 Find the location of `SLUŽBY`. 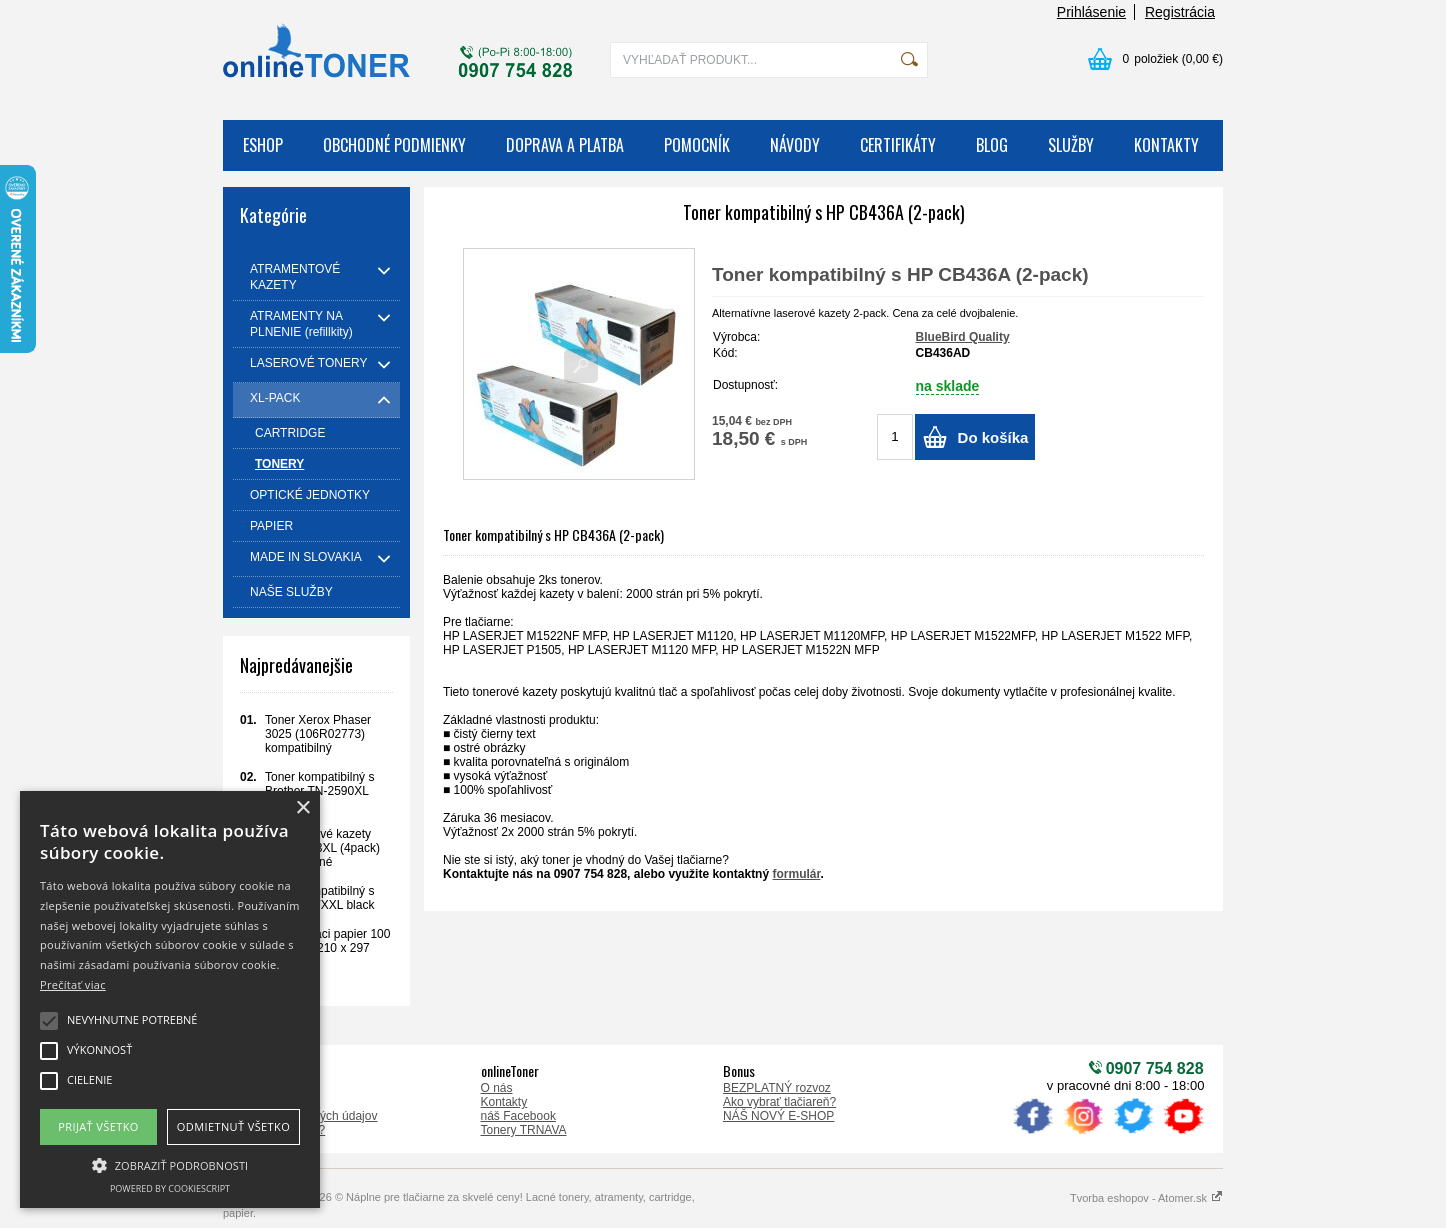

SLUŽBY is located at coordinates (1071, 145).